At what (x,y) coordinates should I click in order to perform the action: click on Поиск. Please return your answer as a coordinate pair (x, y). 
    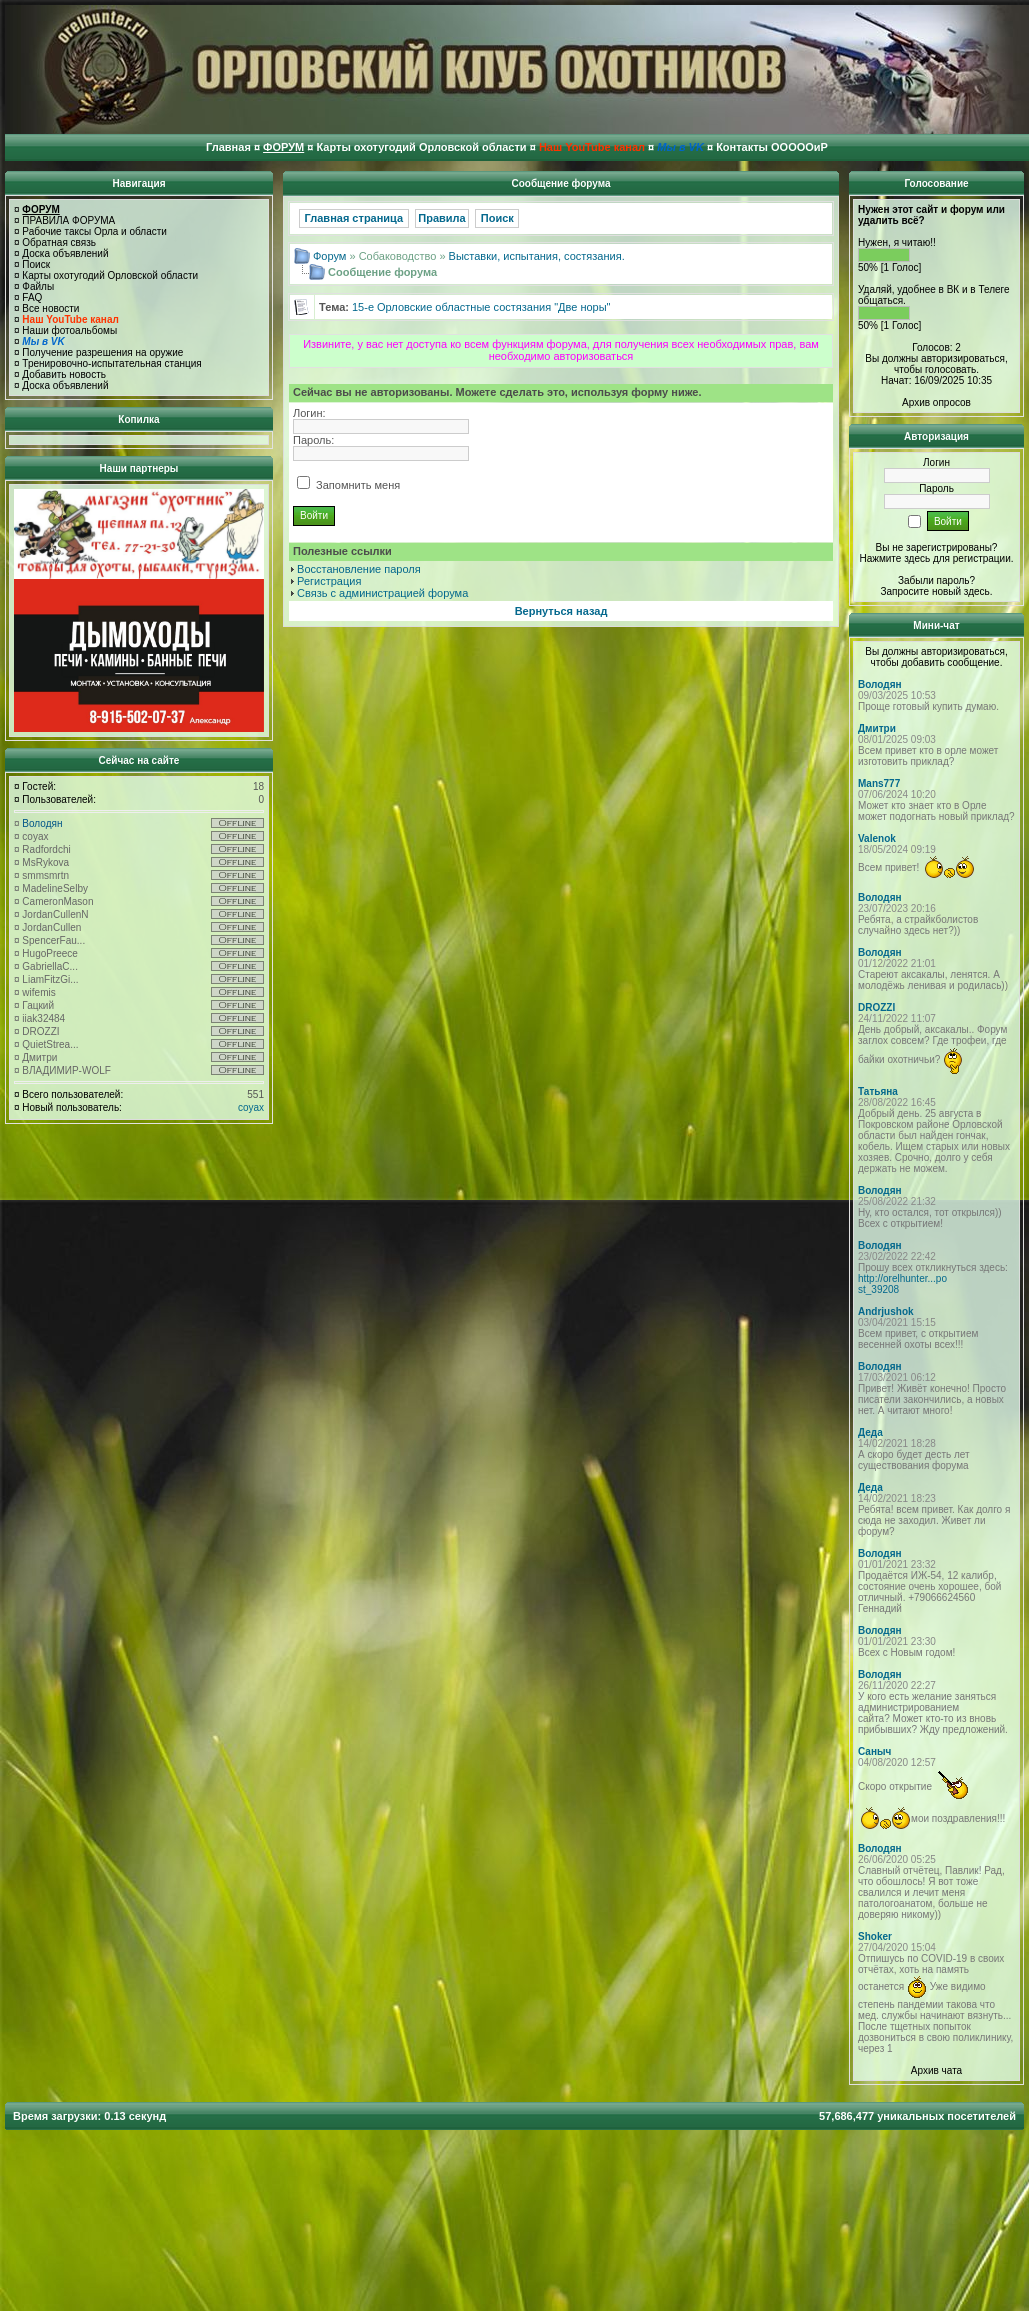
    Looking at the image, I should click on (36, 264).